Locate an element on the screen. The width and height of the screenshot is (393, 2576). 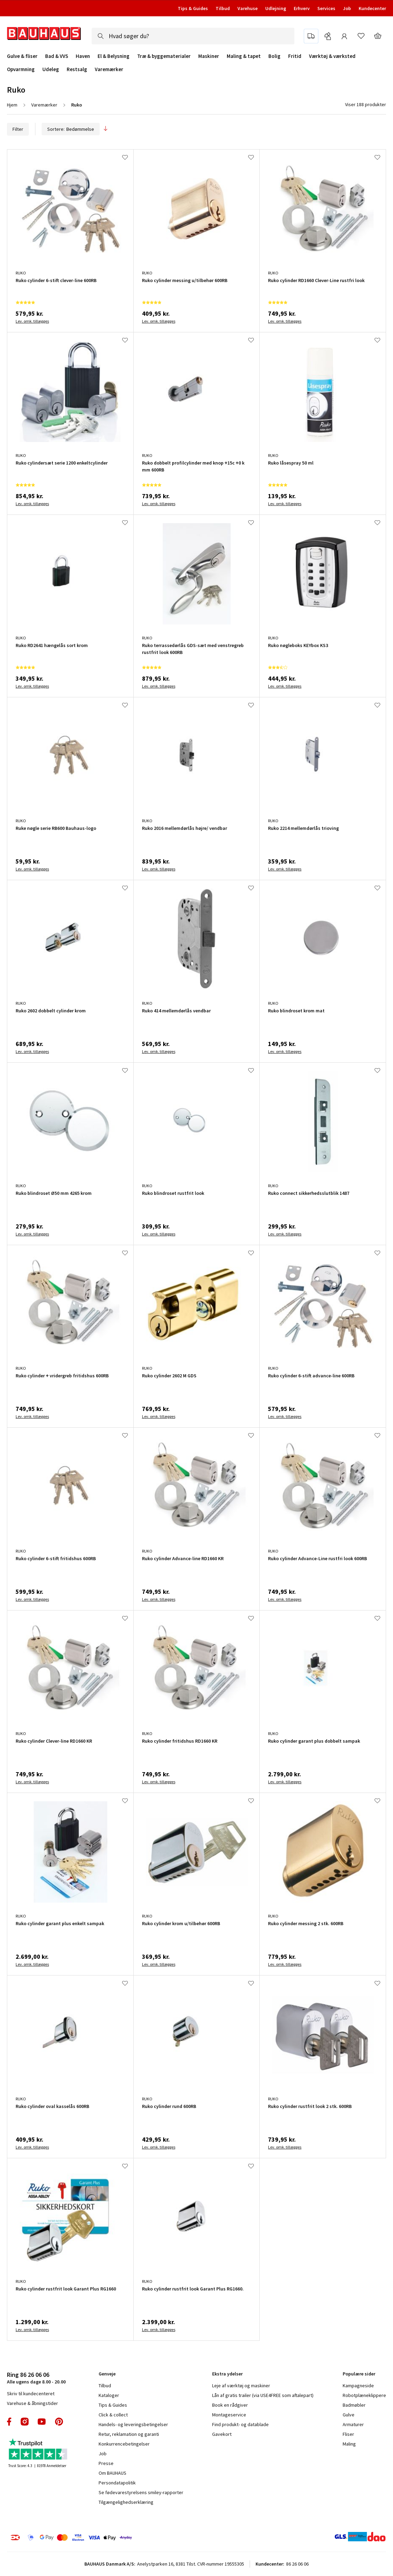
Gulve is located at coordinates (348, 2415).